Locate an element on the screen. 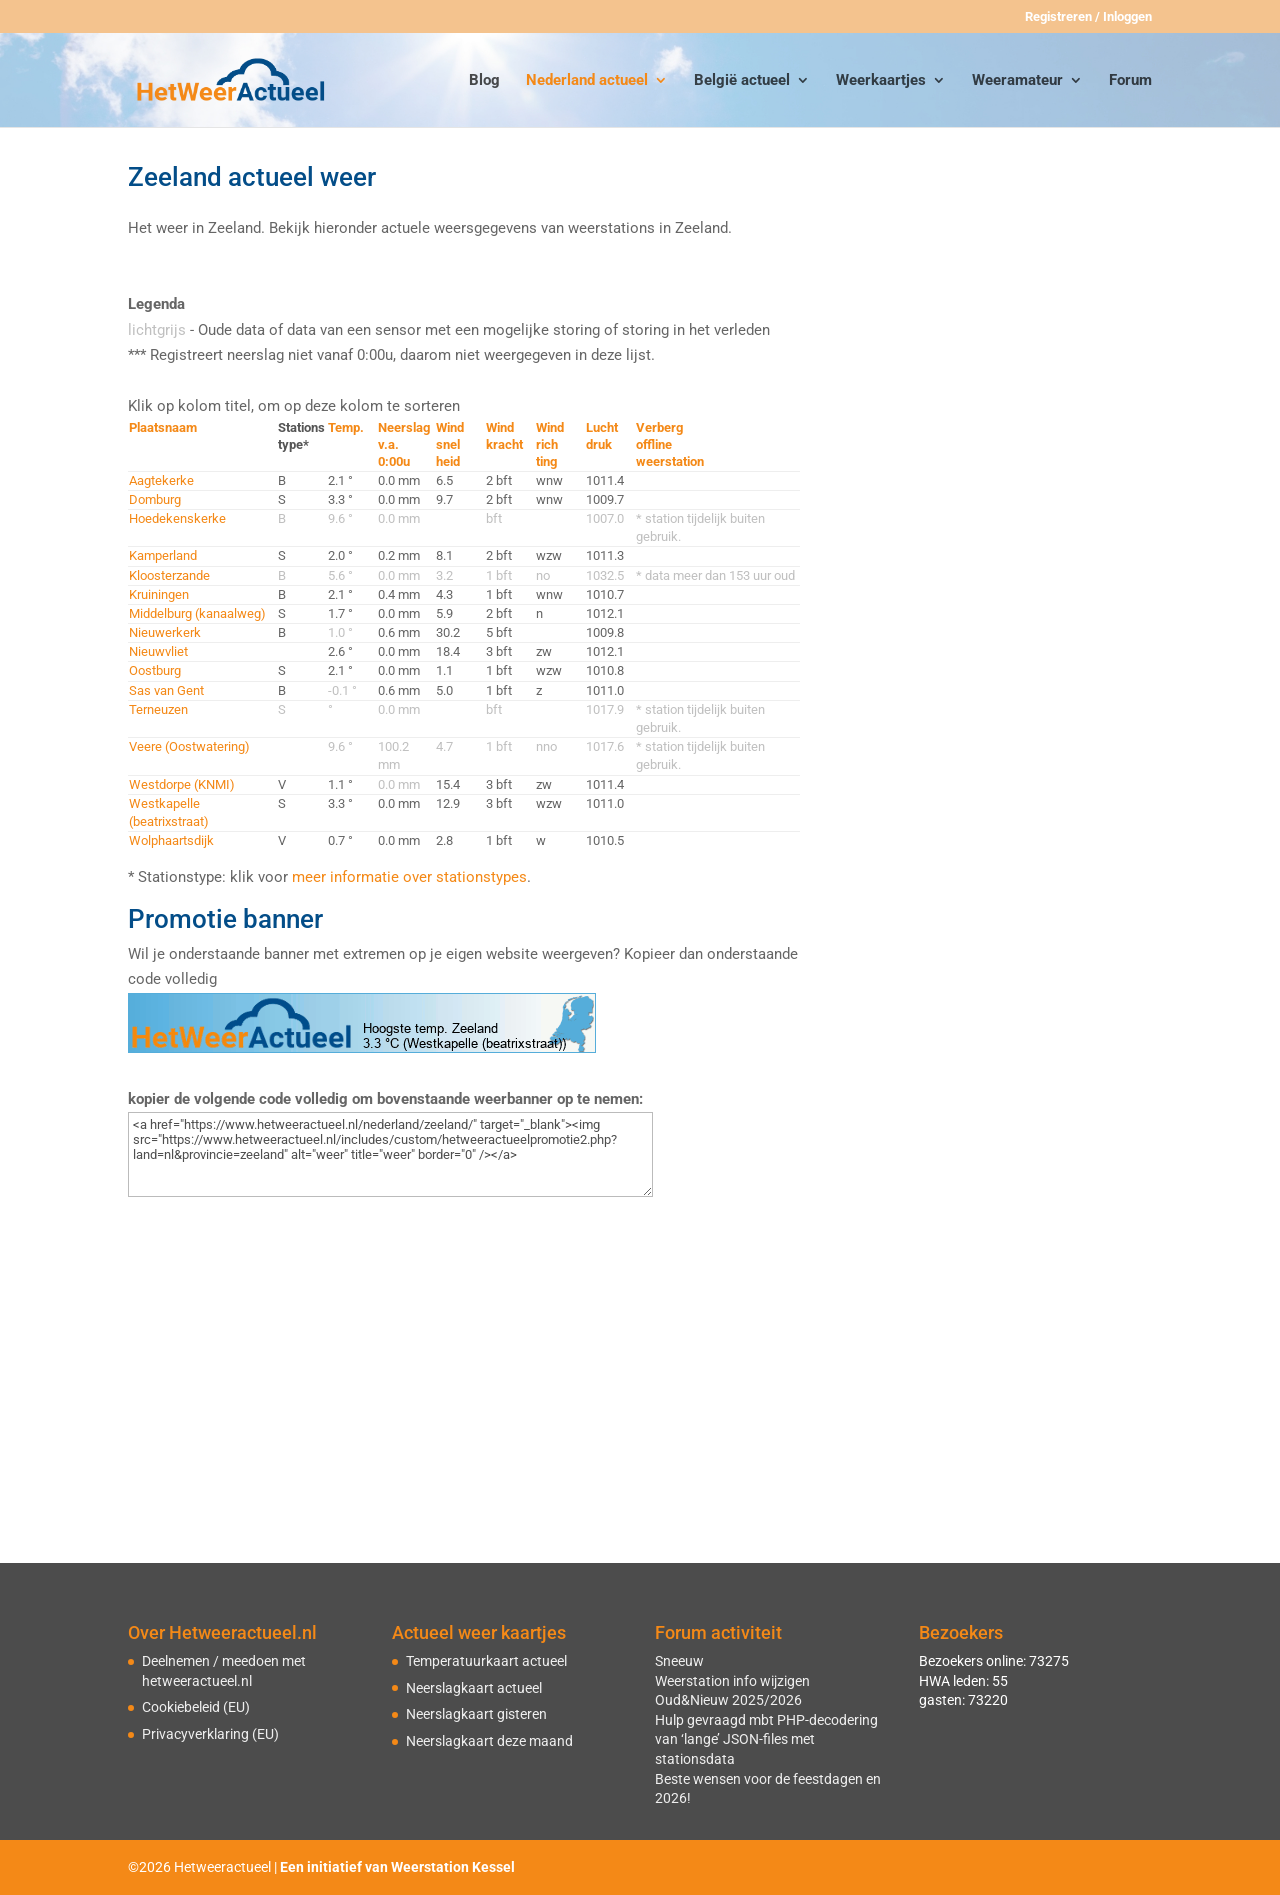 This screenshot has height=1895, width=1280. Veere (Oostwatering) is located at coordinates (189, 746).